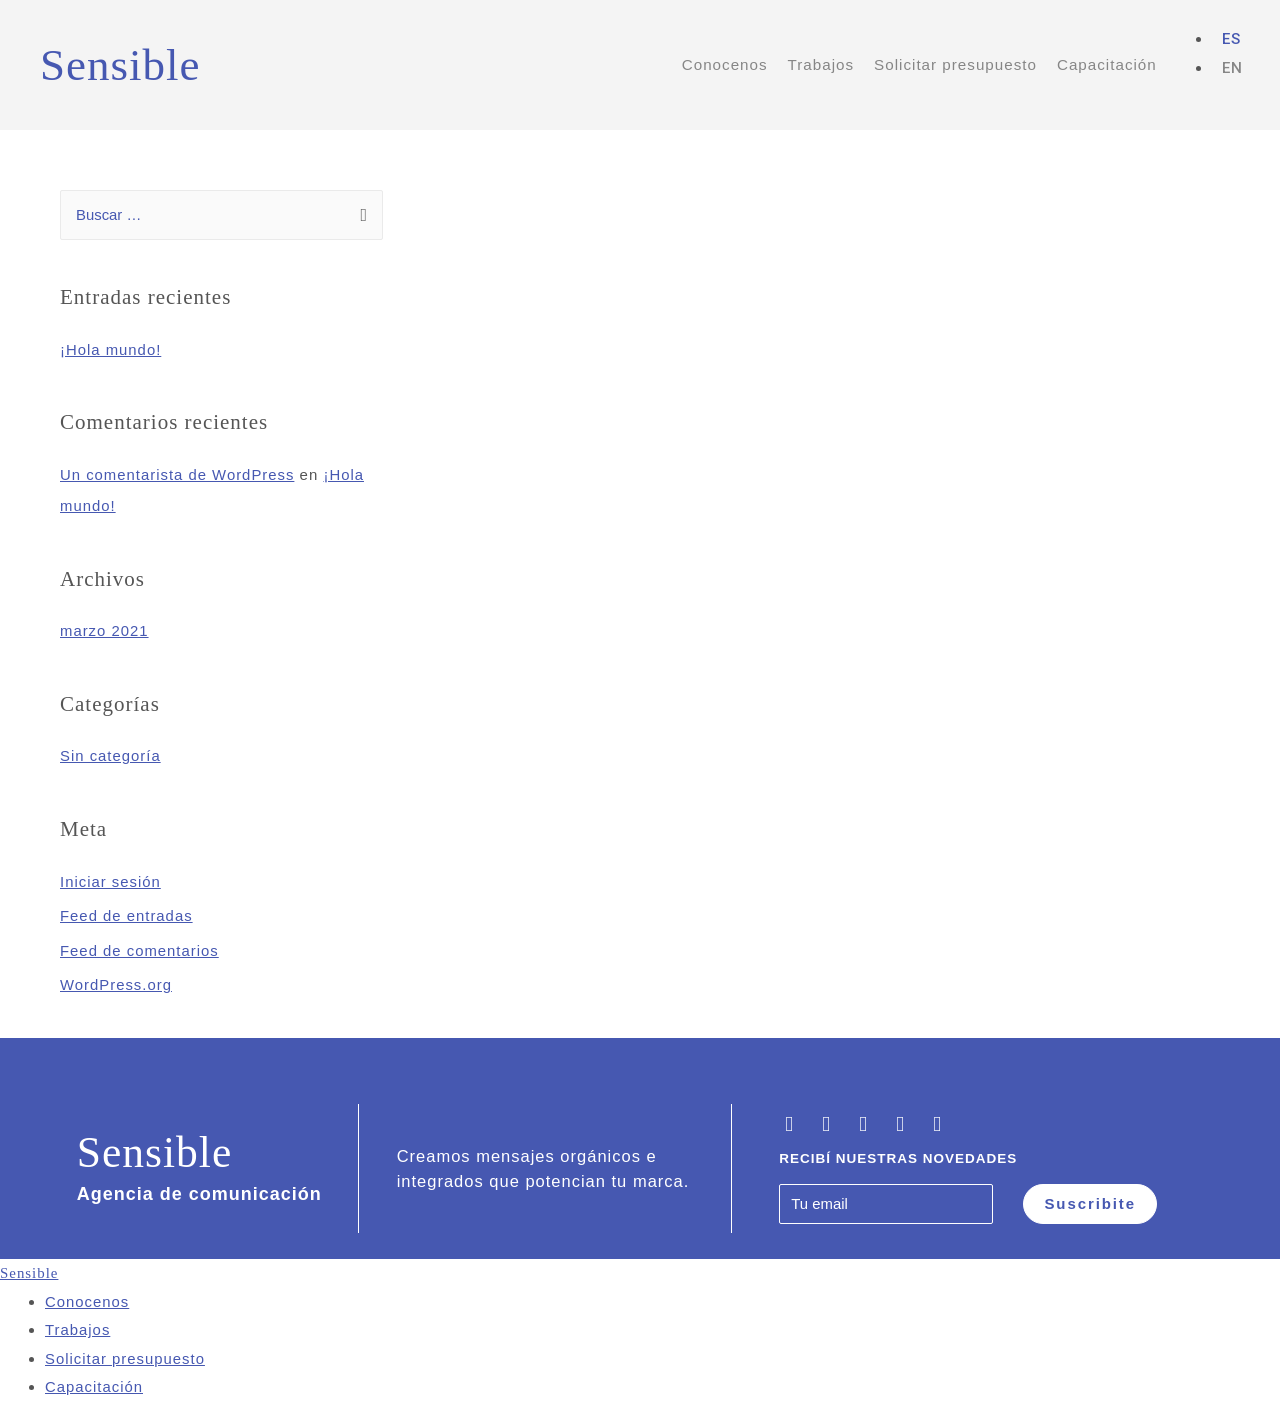  I want to click on Capacitación [menuitem], so click(94, 1379).